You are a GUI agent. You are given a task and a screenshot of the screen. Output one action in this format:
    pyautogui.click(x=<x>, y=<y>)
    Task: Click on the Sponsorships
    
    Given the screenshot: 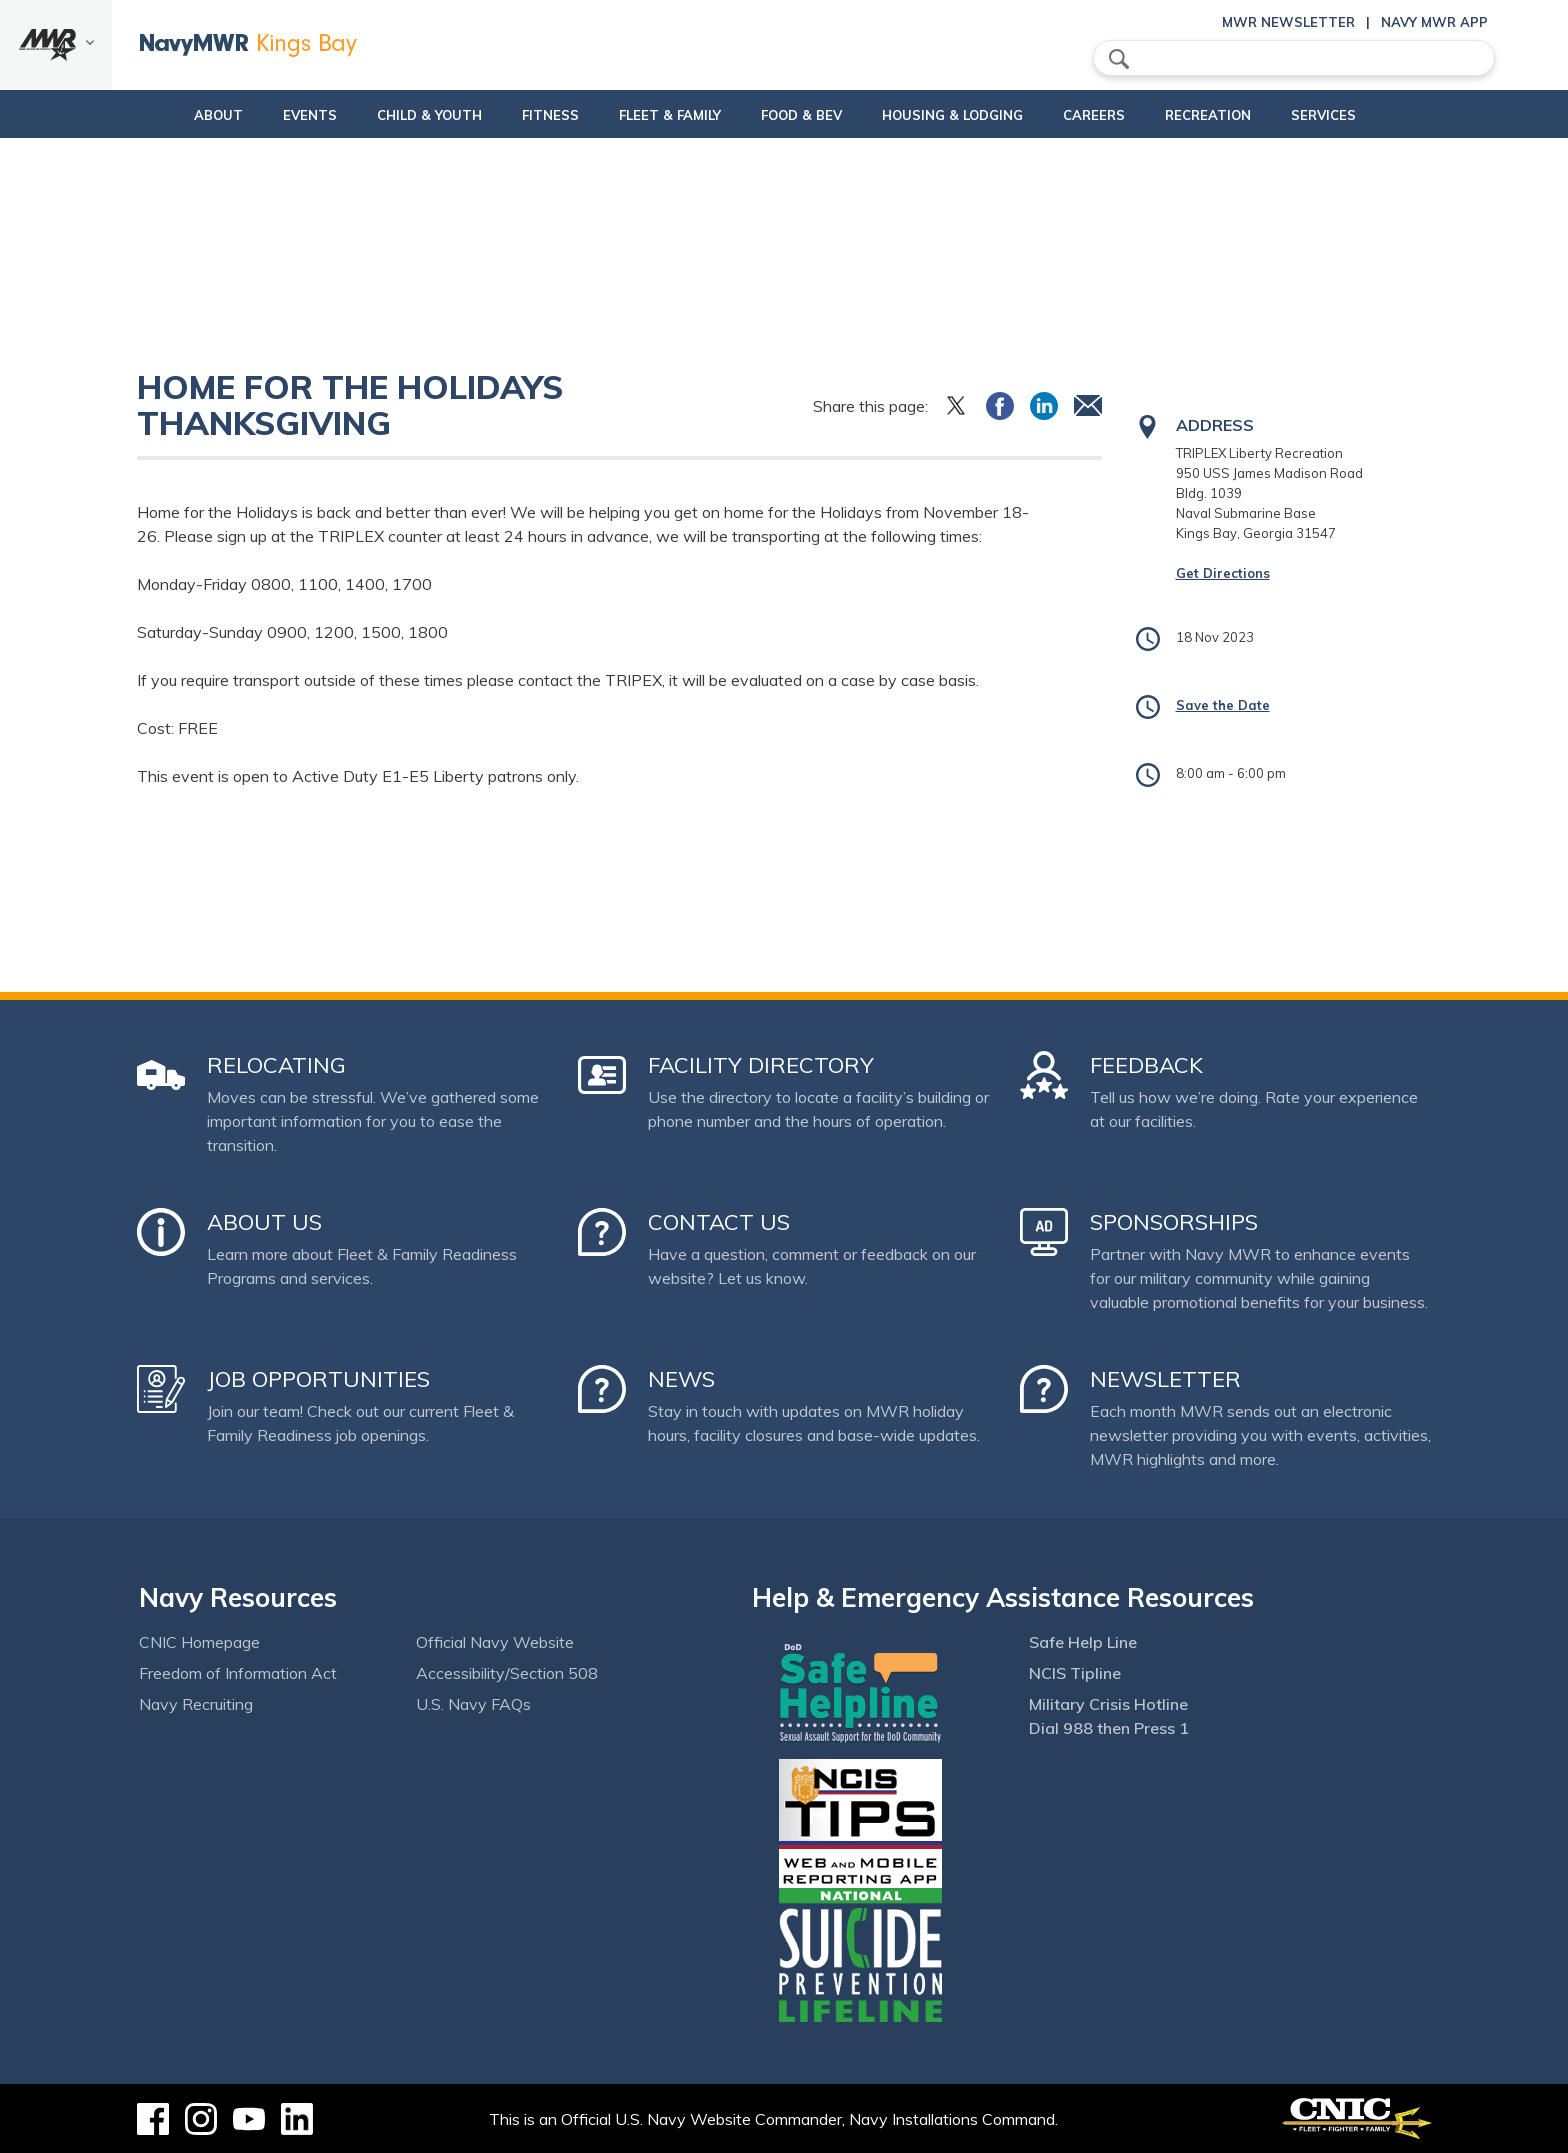 What is the action you would take?
    pyautogui.click(x=1174, y=1222)
    